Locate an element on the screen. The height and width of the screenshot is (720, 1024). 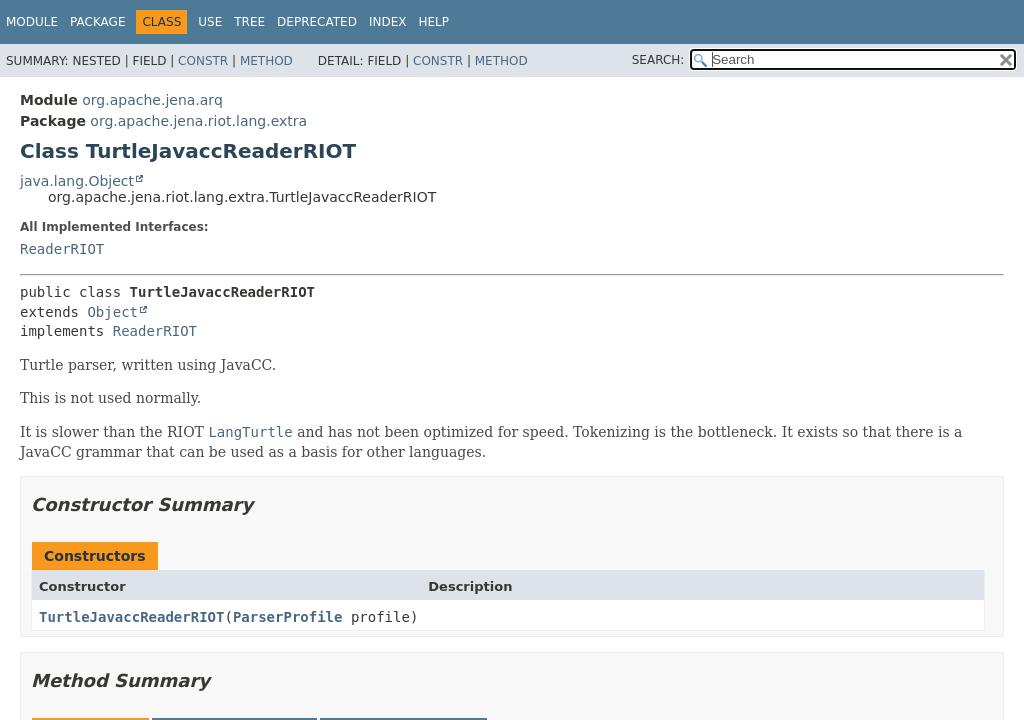
TurtleJavaccReaderRIOT is located at coordinates (131, 617).